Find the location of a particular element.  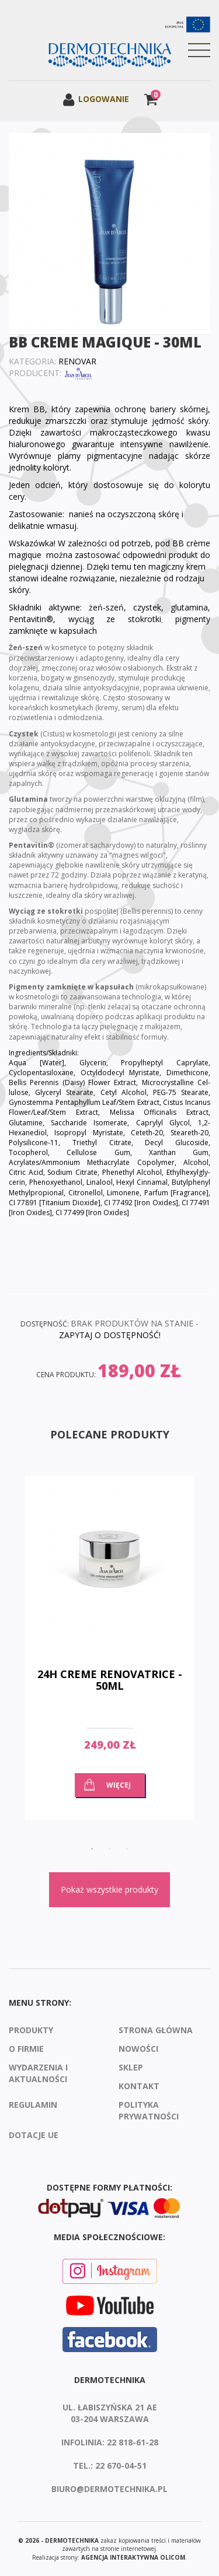

2 [button] is located at coordinates (110, 1849).